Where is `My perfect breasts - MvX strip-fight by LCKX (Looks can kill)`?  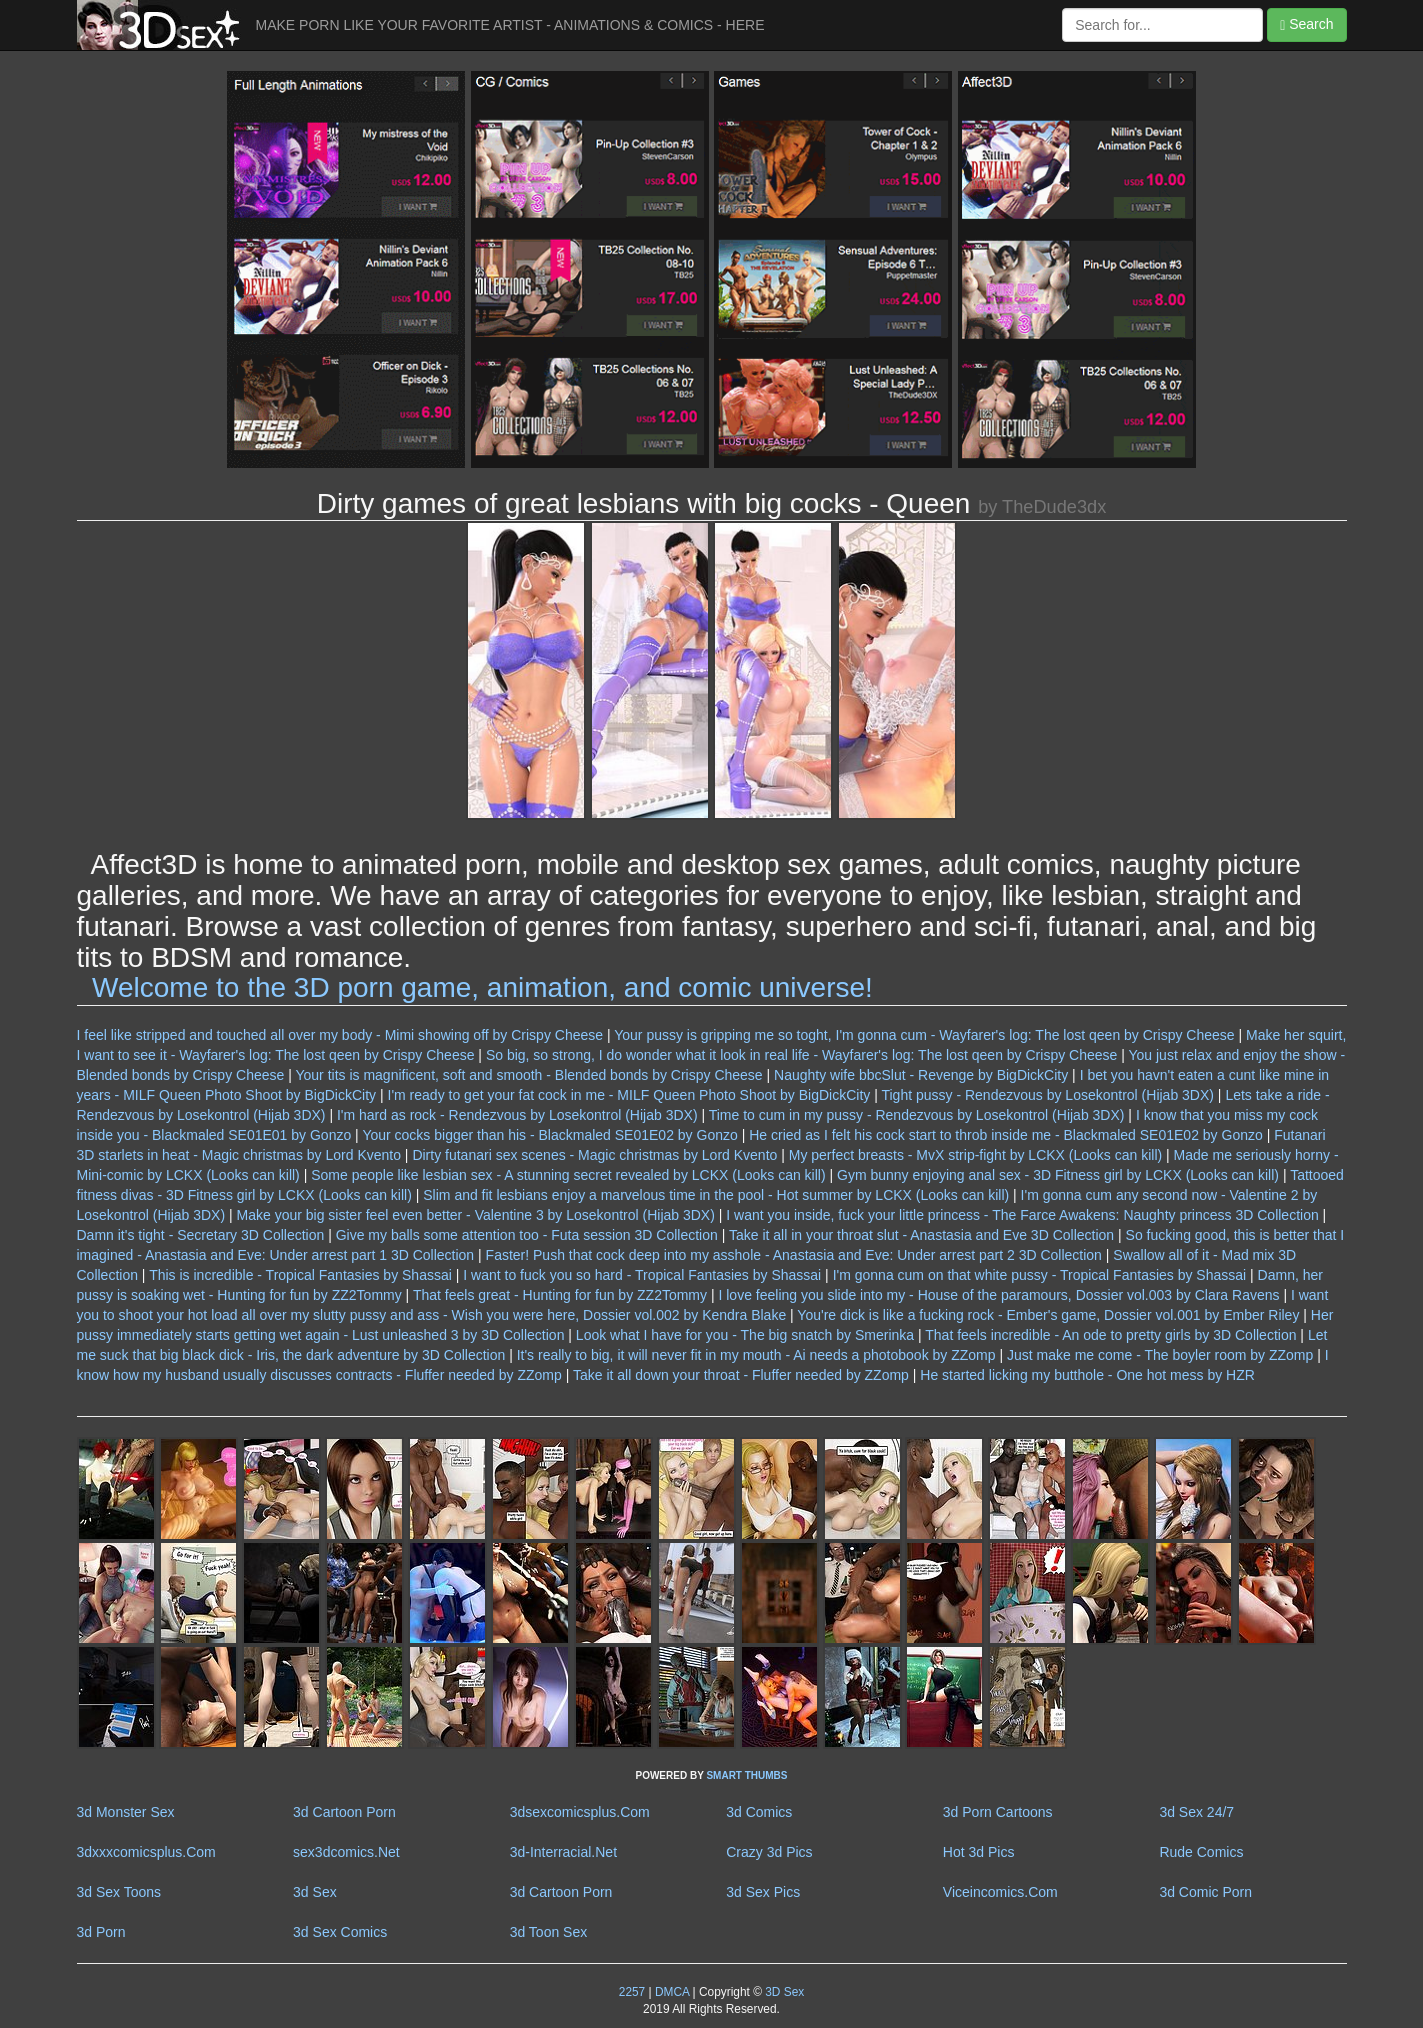 My perfect breasts - MvX strip-fight by LCKX (Looks can kill) is located at coordinates (975, 1155).